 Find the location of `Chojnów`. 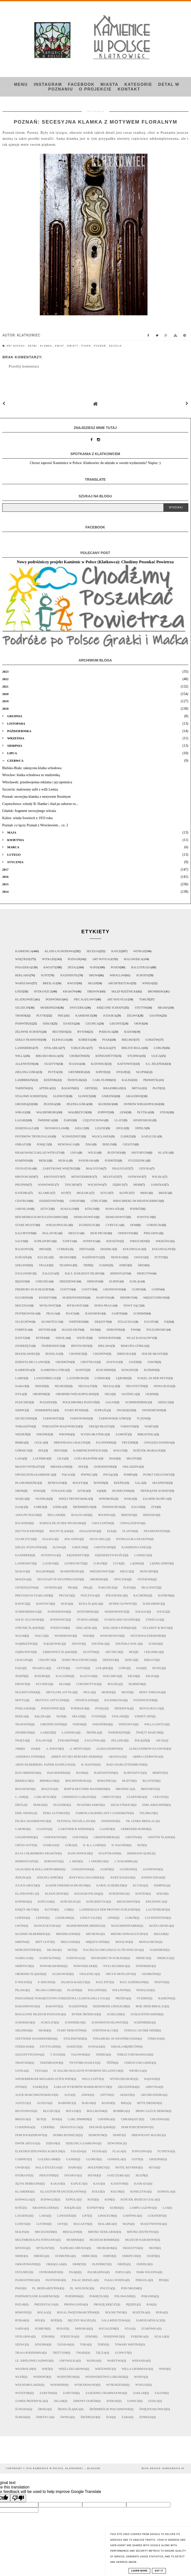

Chojnów is located at coordinates (100, 1354).